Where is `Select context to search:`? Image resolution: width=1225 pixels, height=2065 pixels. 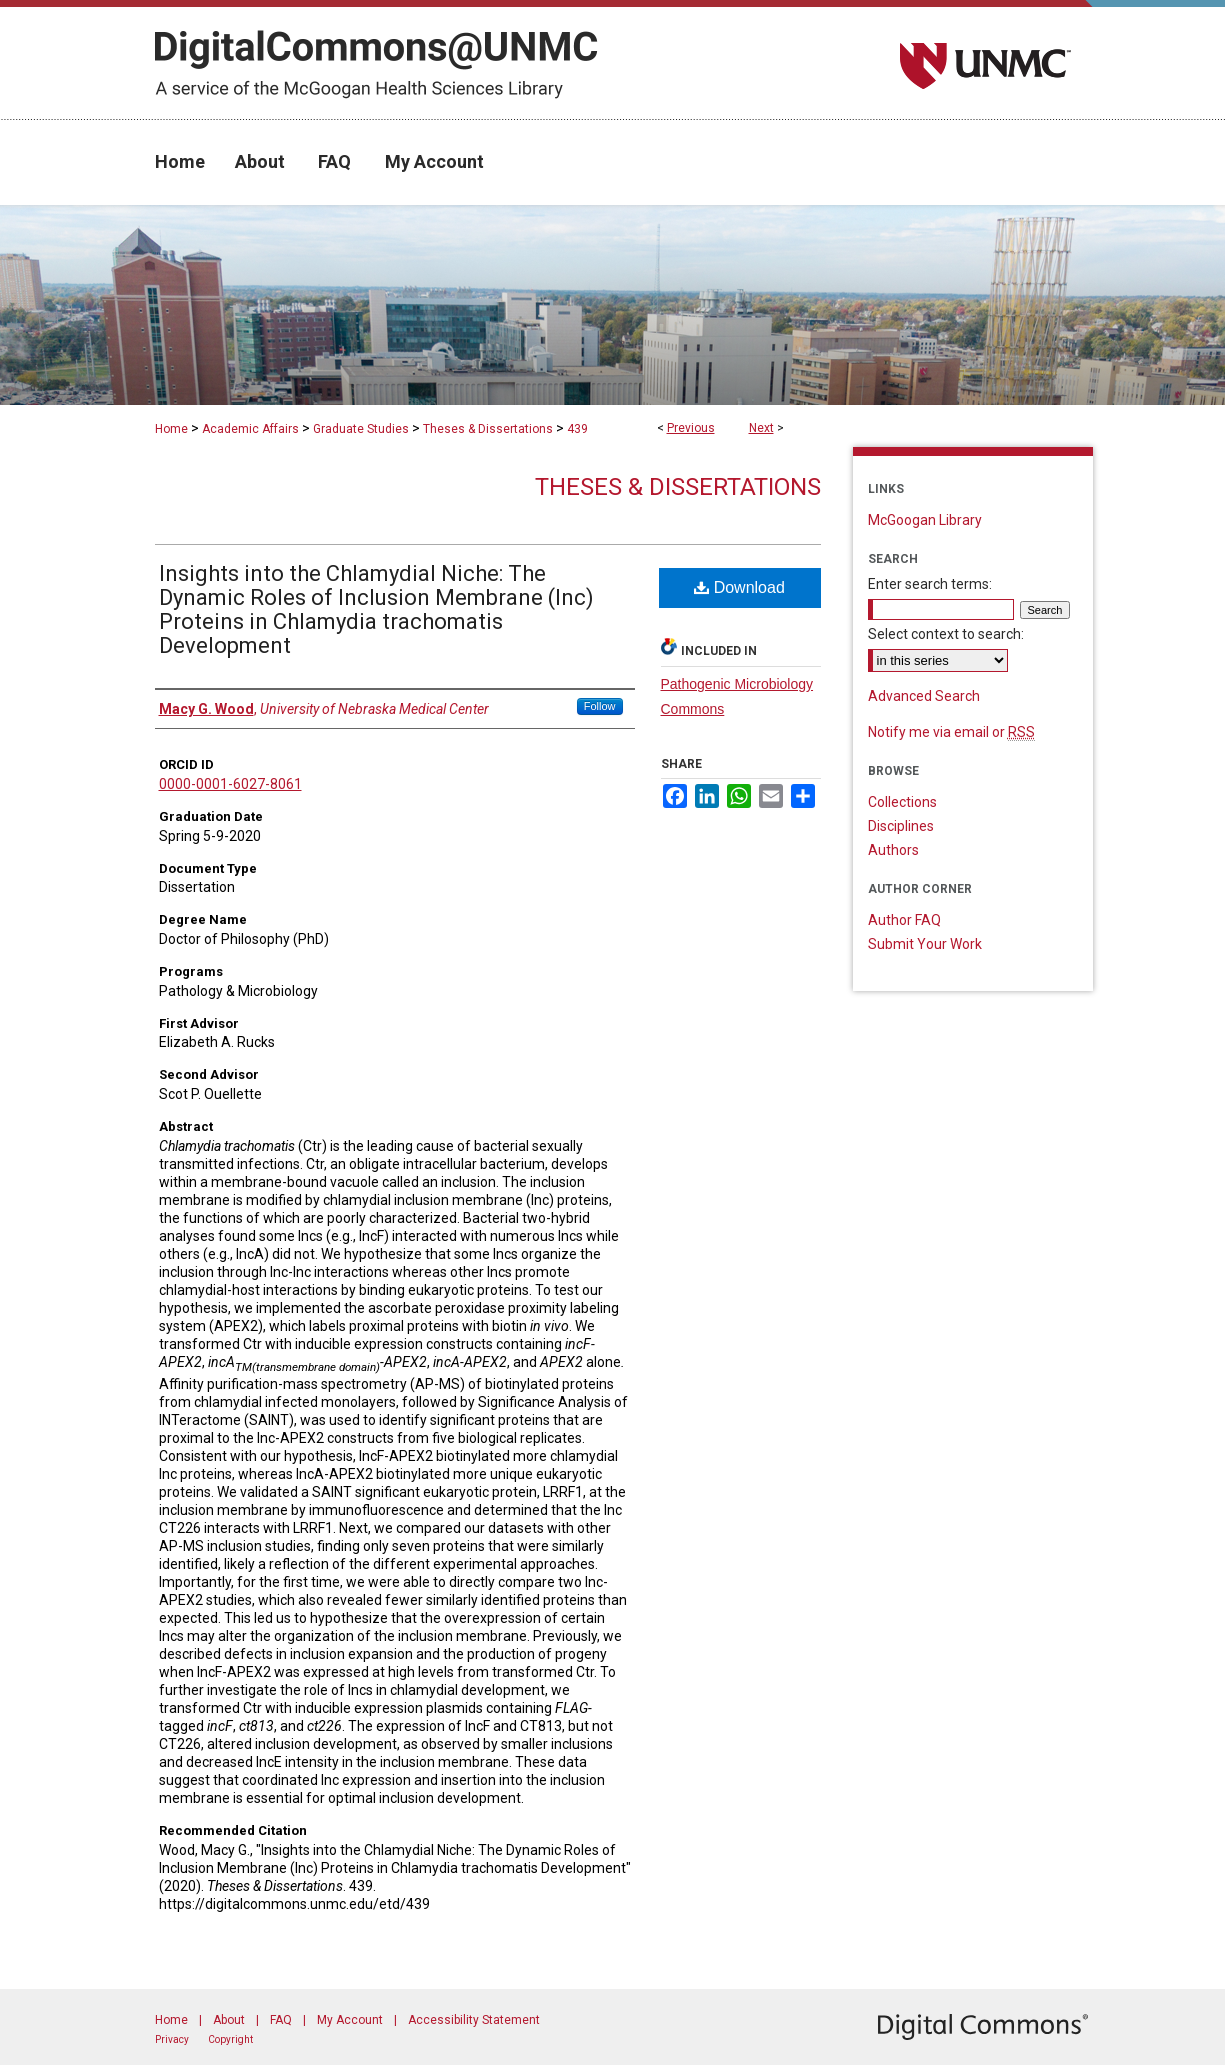
Select context to search: is located at coordinates (946, 634).